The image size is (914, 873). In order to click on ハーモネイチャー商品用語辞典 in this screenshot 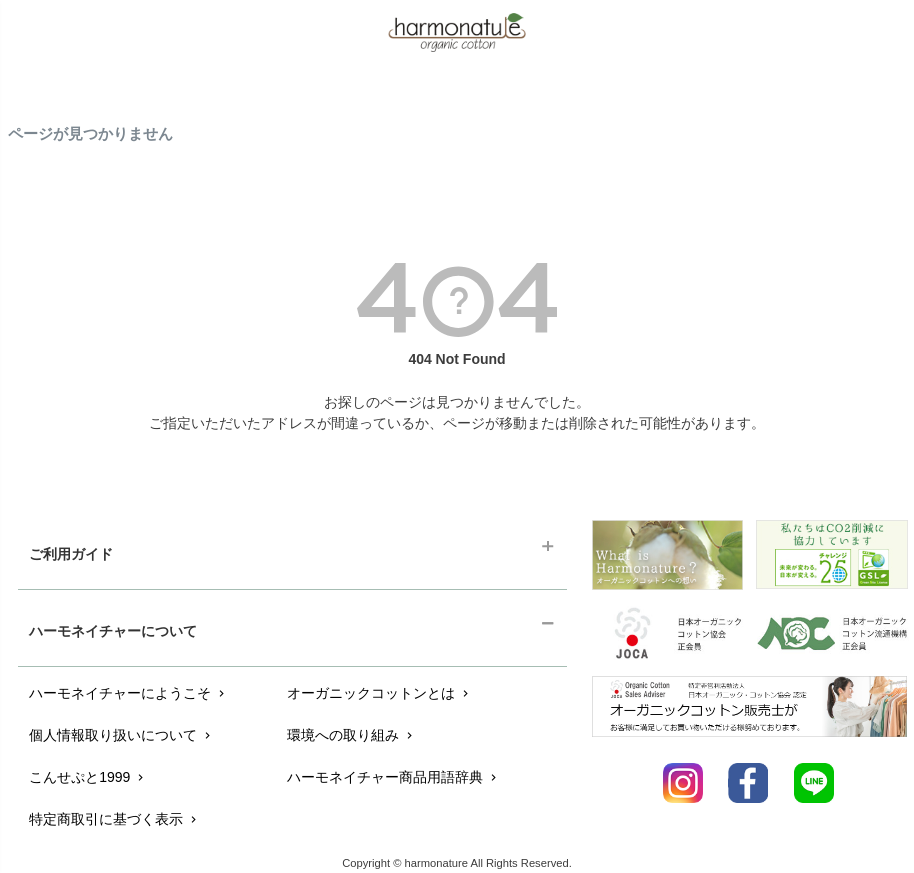, I will do `click(393, 777)`.